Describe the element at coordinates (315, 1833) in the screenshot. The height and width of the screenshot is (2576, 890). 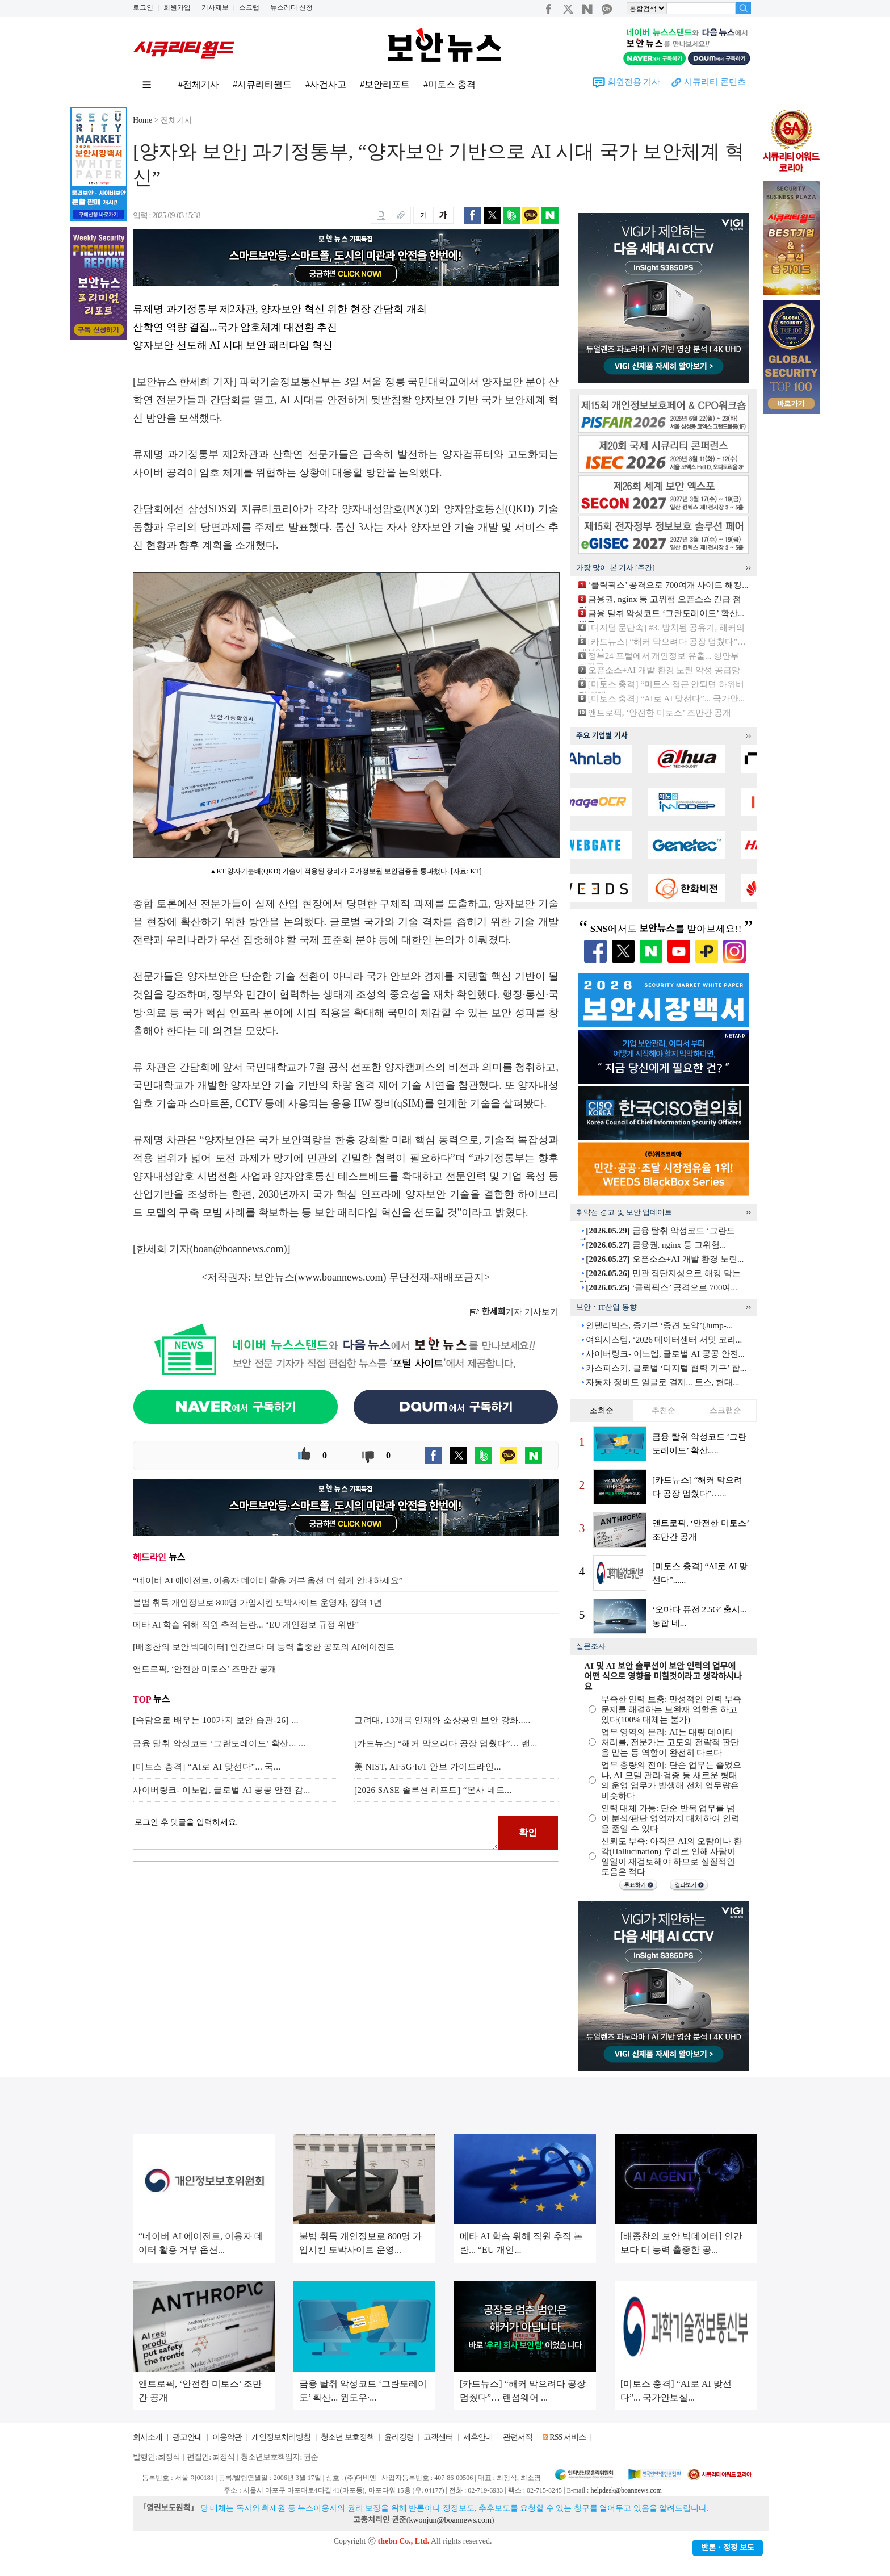
I see `로그인 후 댓글을 입력하세요.` at that location.